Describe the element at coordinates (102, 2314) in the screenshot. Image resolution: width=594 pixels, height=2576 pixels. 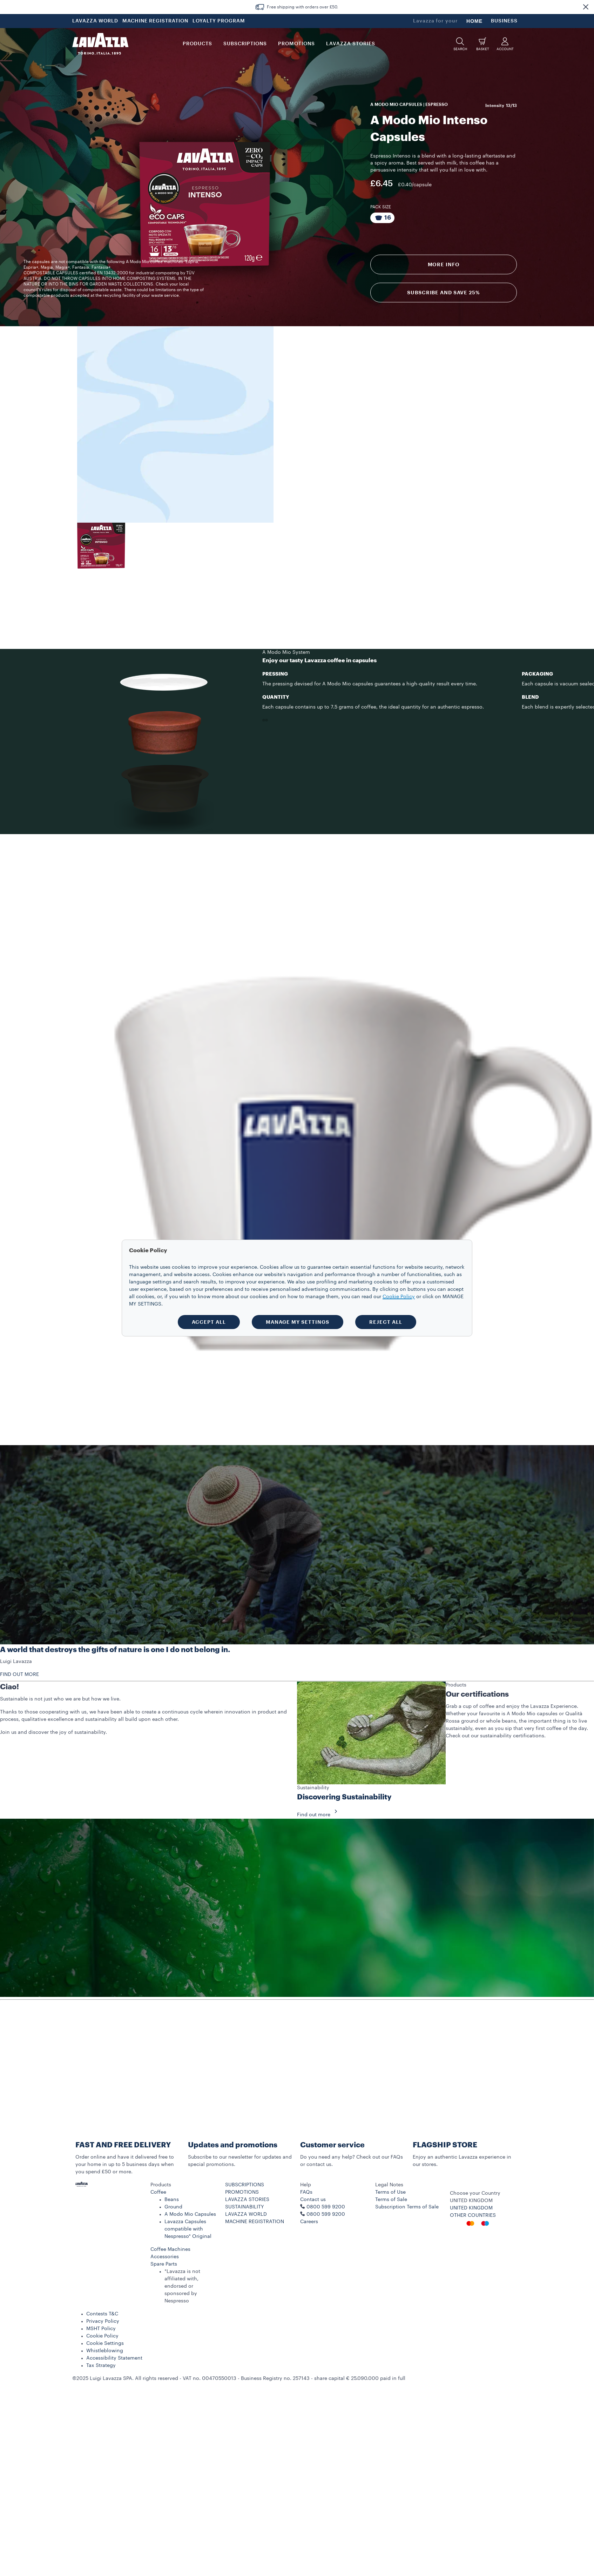
I see `Contests T&C` at that location.